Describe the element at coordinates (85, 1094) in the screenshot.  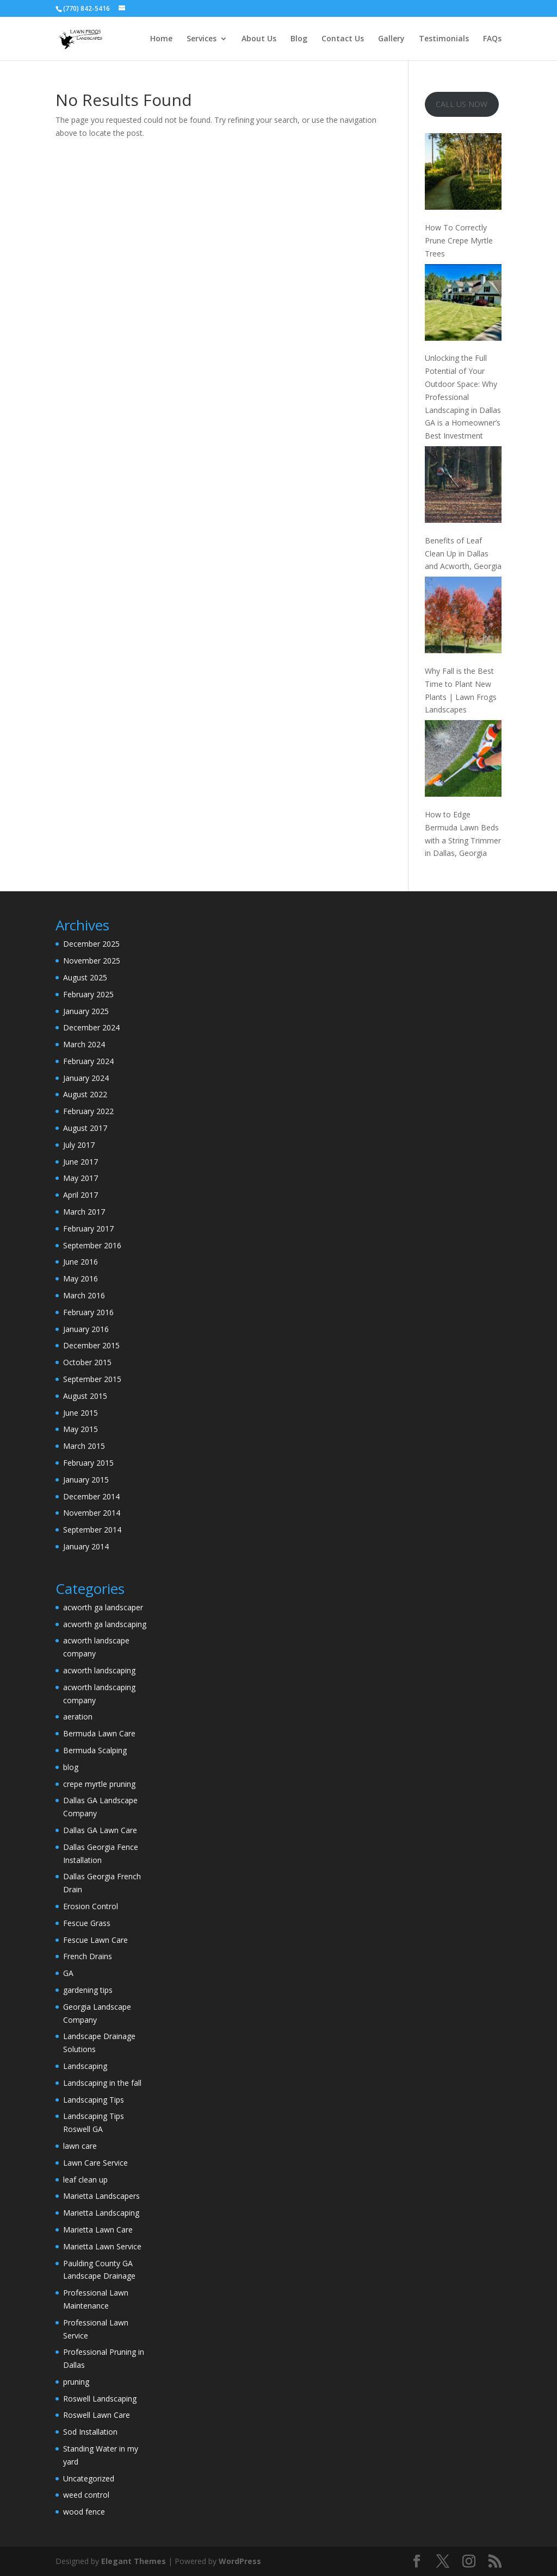
I see `August 2022` at that location.